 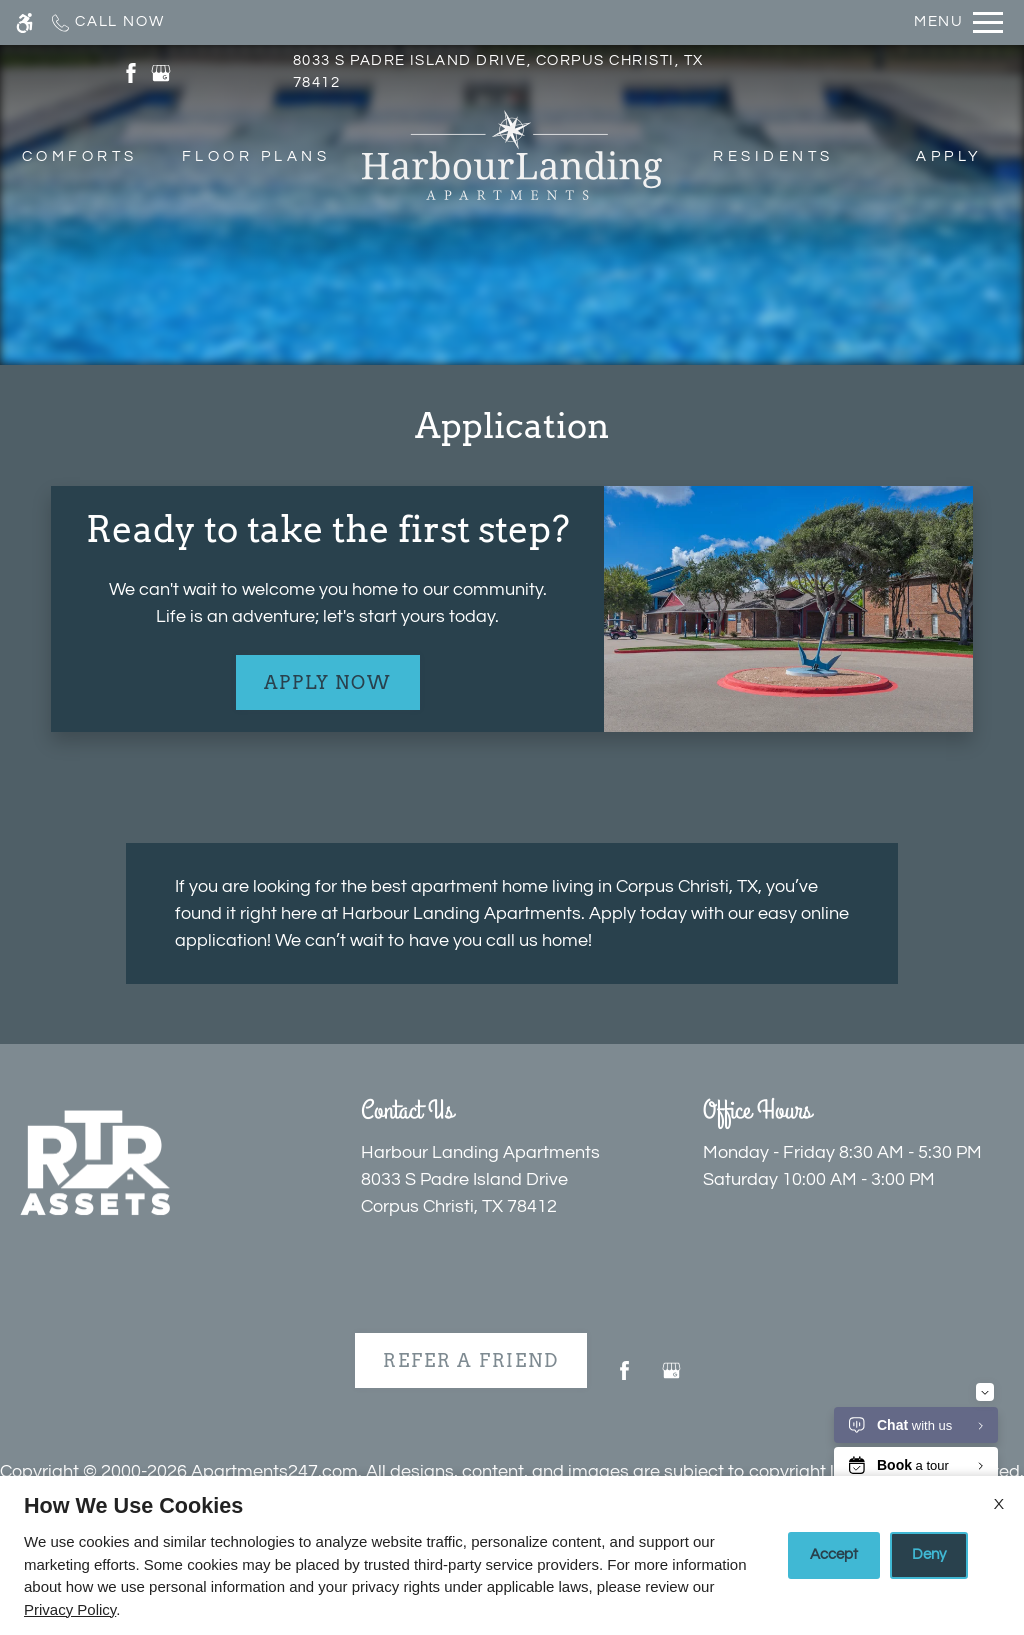 What do you see at coordinates (470, 1360) in the screenshot?
I see `Refer A Friend` at bounding box center [470, 1360].